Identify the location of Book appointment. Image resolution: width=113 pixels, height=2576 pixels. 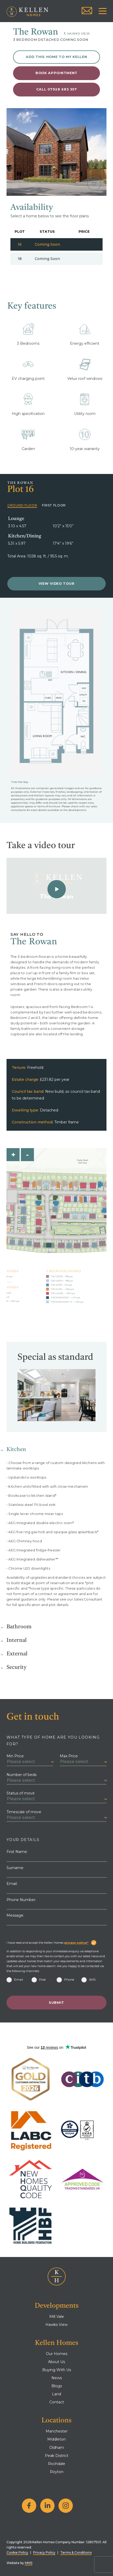
(56, 73).